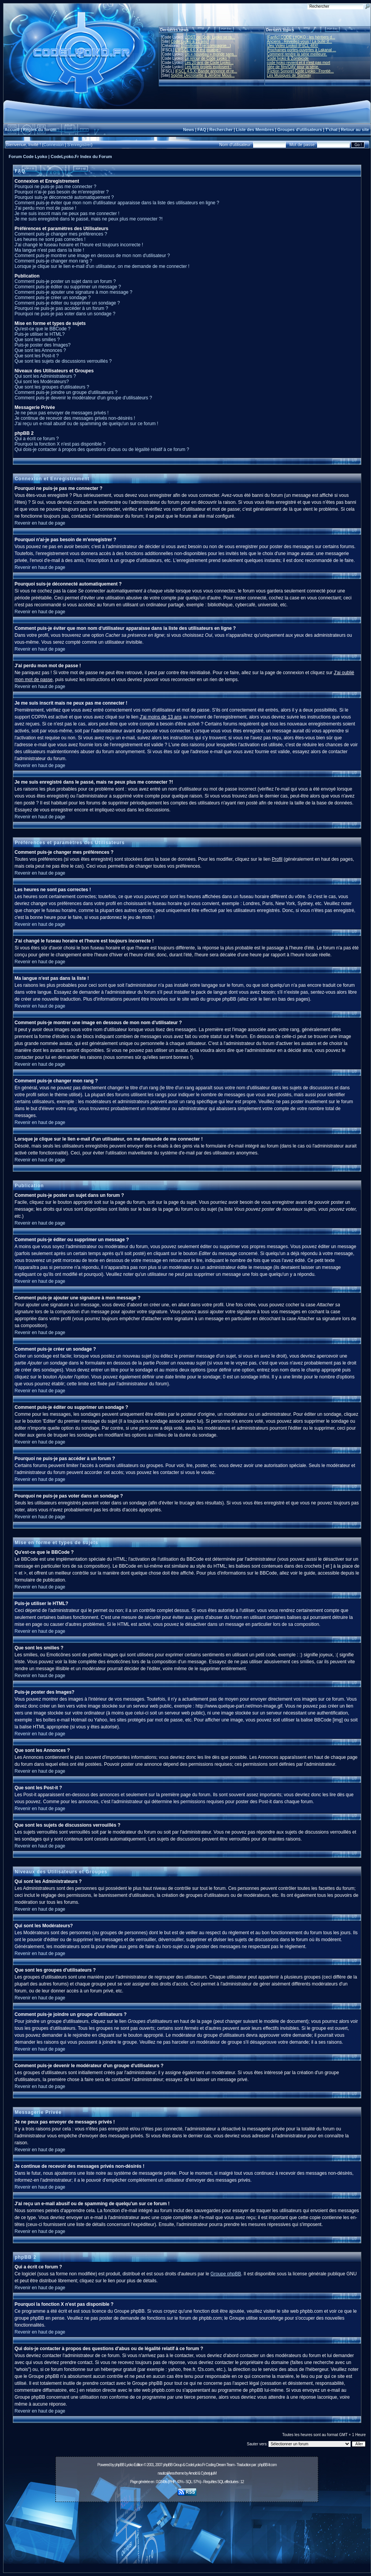 Image resolution: width=371 pixels, height=2576 pixels. Describe the element at coordinates (119, 2465) in the screenshot. I see `phpBB` at that location.